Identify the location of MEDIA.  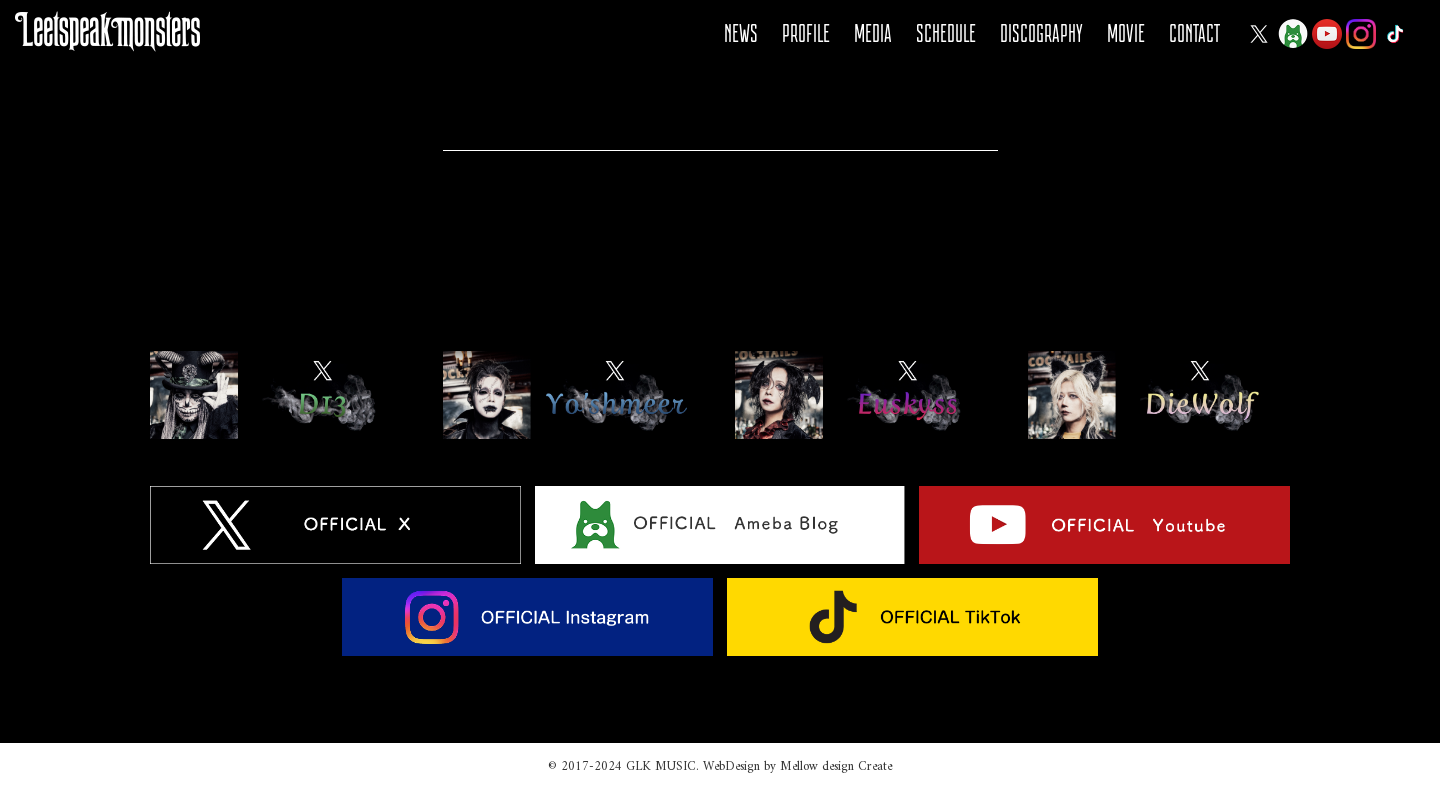
(873, 33).